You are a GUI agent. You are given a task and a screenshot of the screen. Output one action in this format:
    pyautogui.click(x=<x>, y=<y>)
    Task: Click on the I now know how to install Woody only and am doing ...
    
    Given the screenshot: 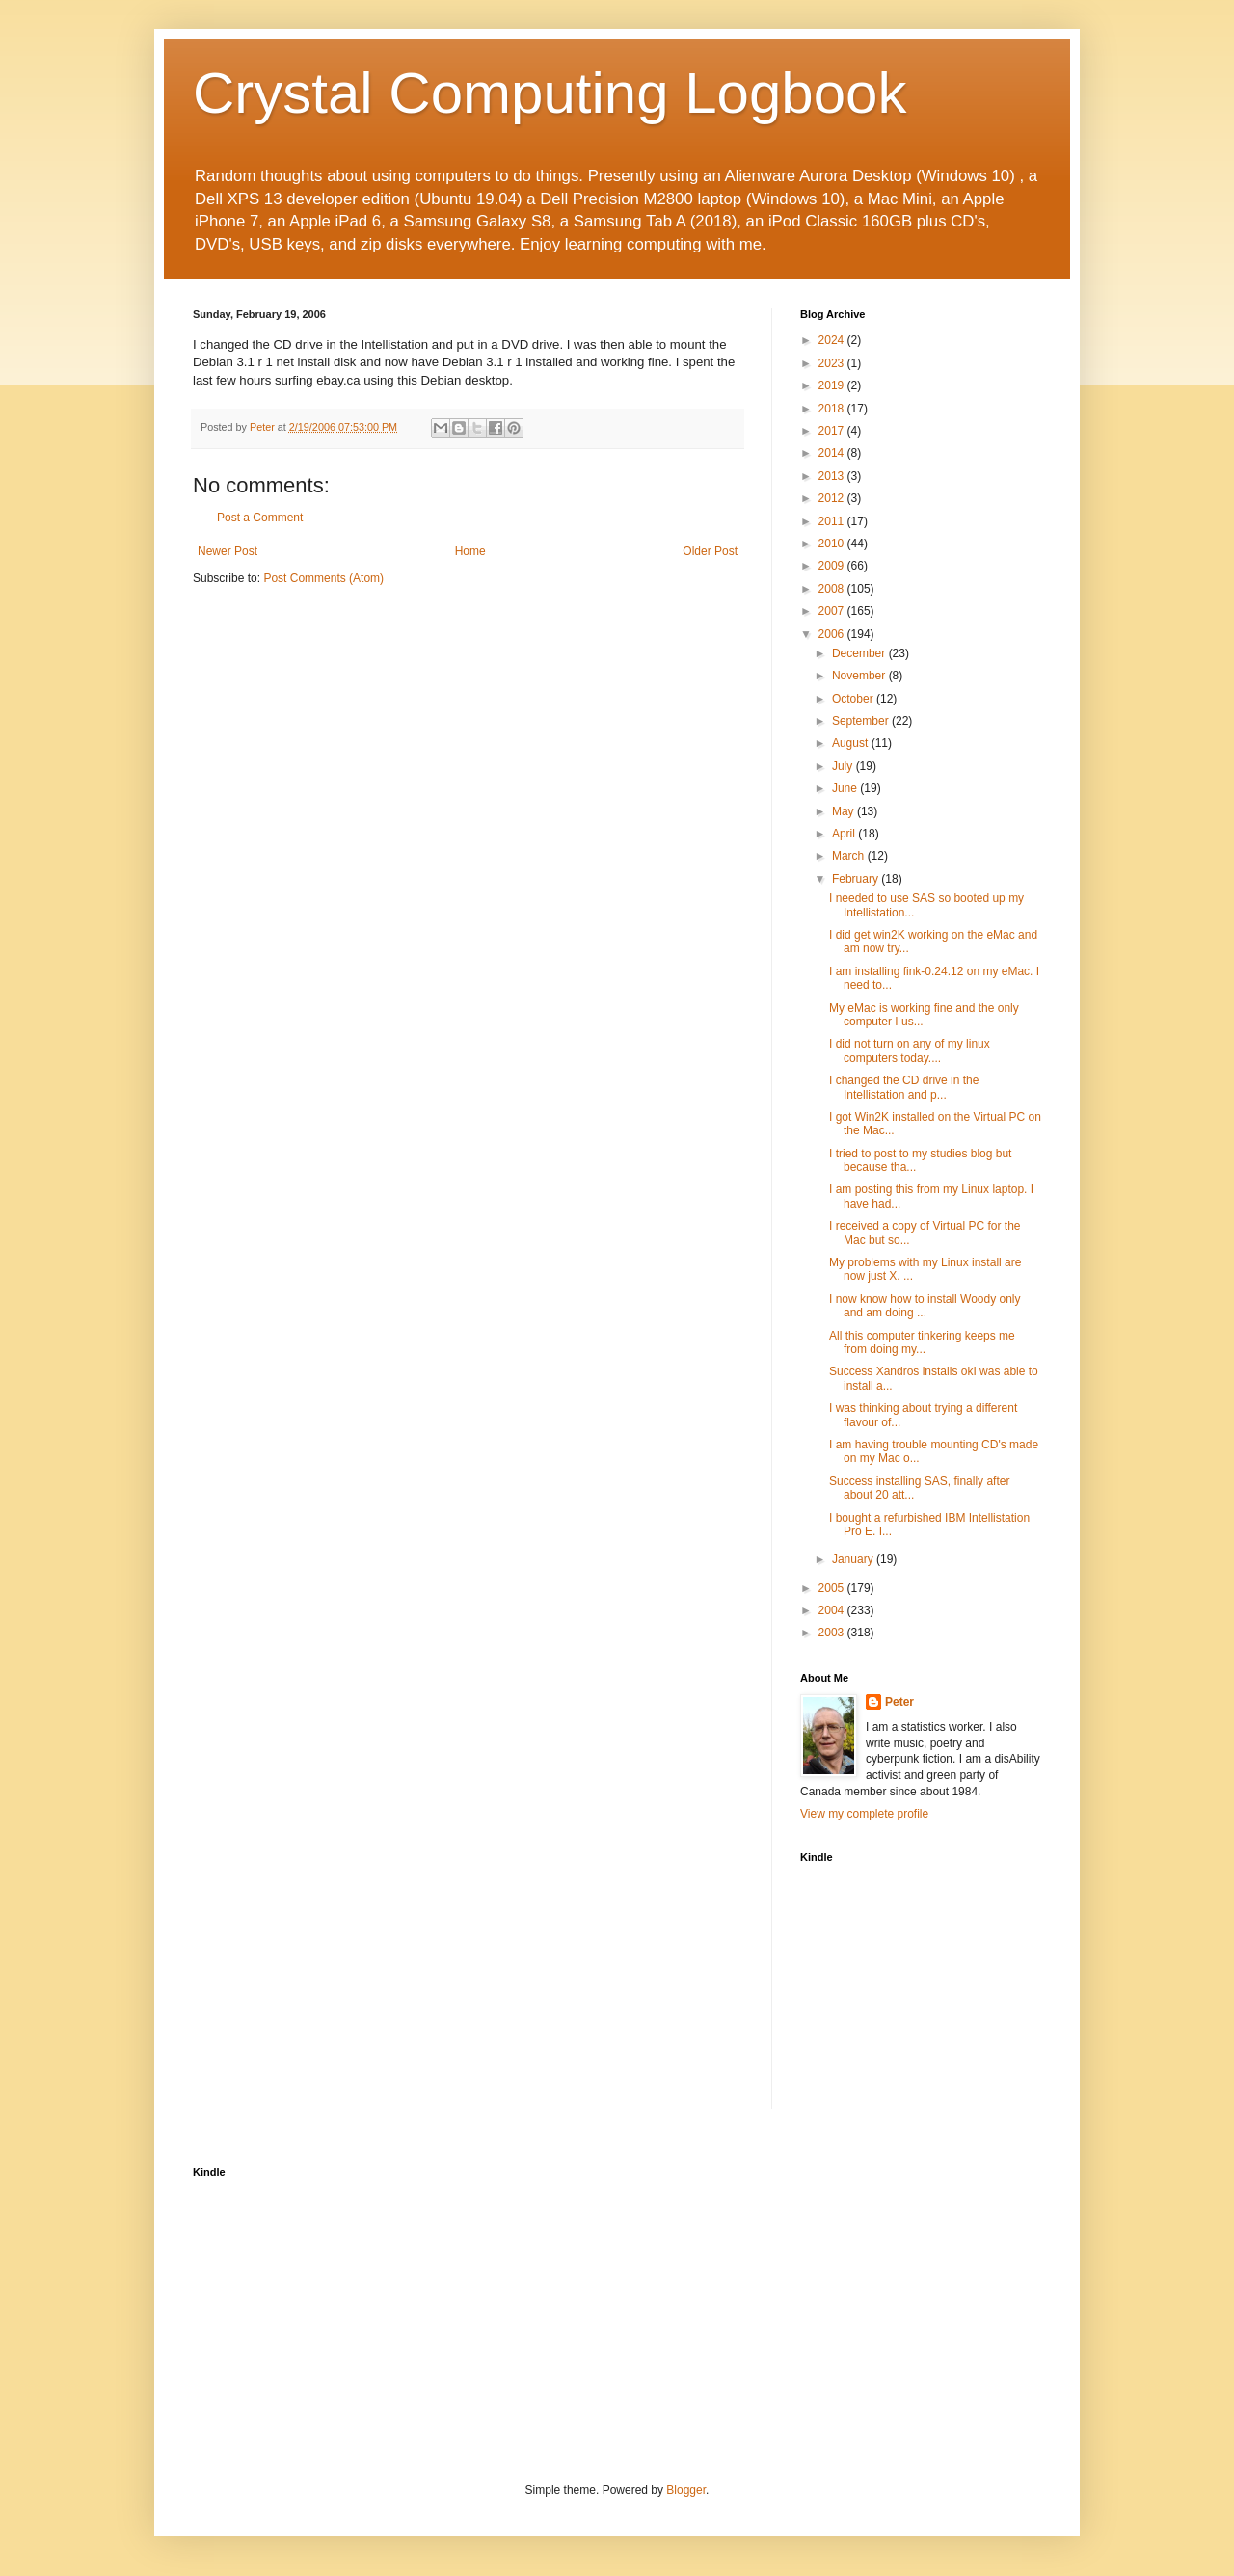 What is the action you would take?
    pyautogui.click(x=925, y=1305)
    